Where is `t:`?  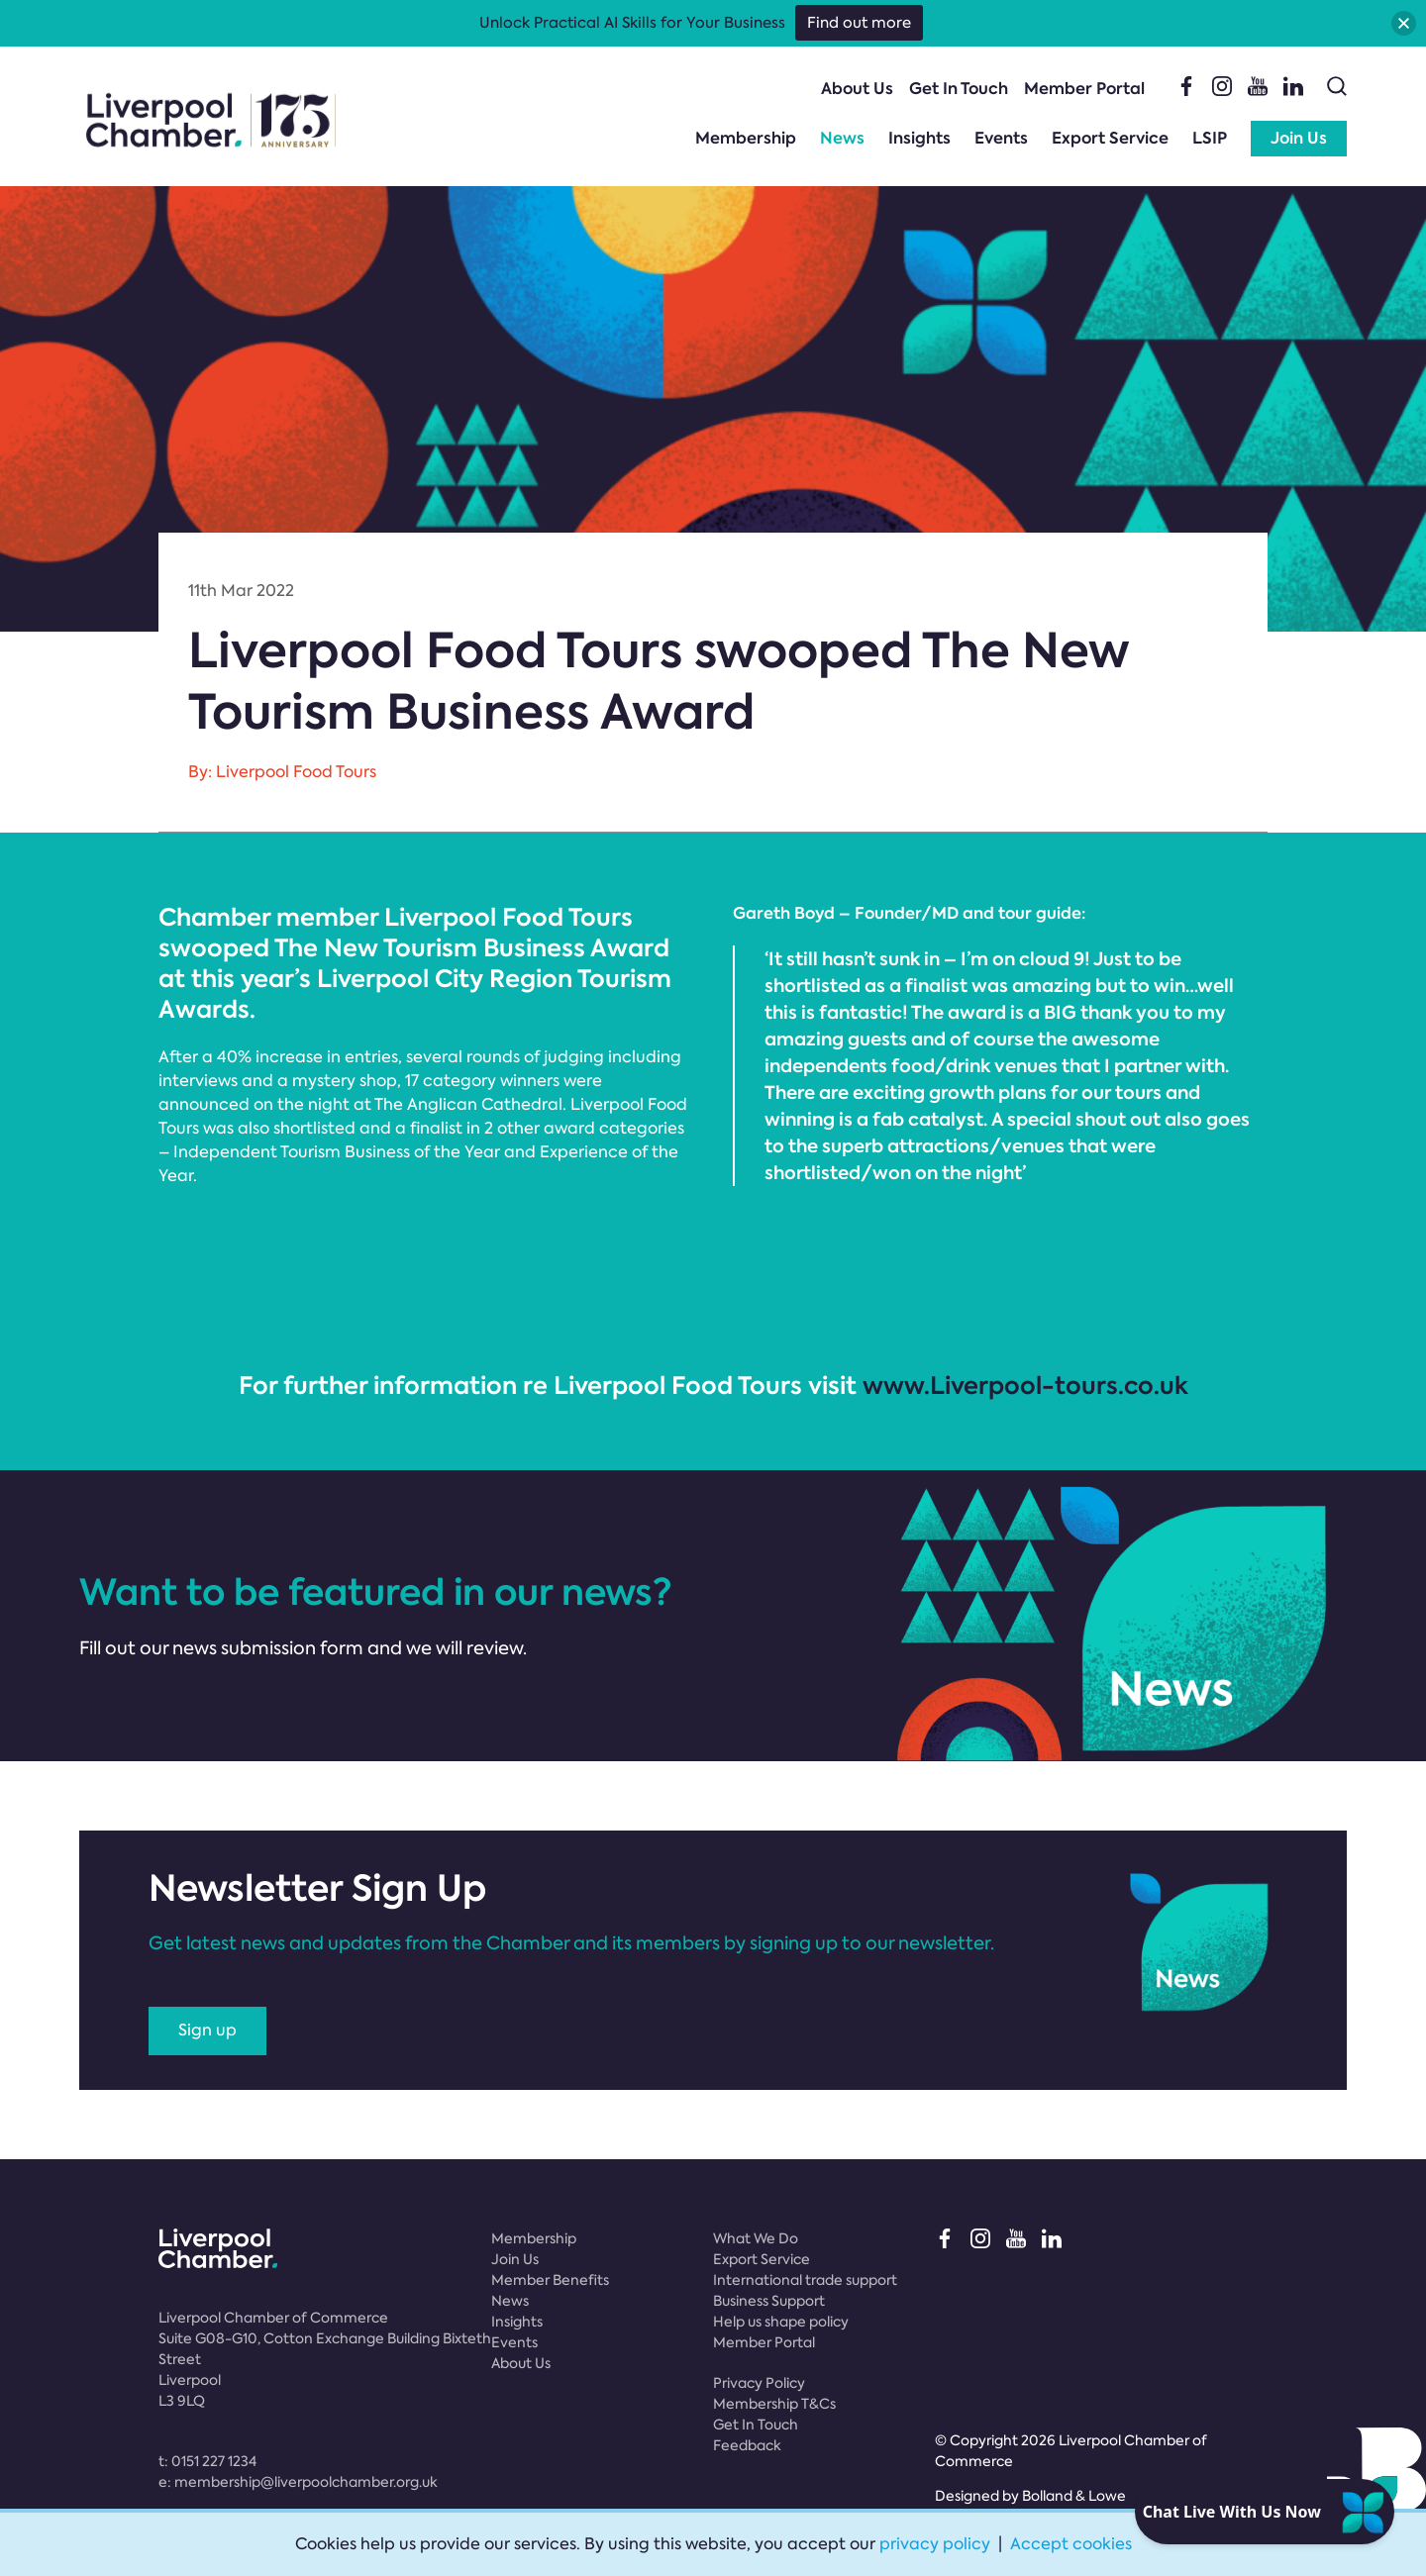 t: is located at coordinates (207, 2461).